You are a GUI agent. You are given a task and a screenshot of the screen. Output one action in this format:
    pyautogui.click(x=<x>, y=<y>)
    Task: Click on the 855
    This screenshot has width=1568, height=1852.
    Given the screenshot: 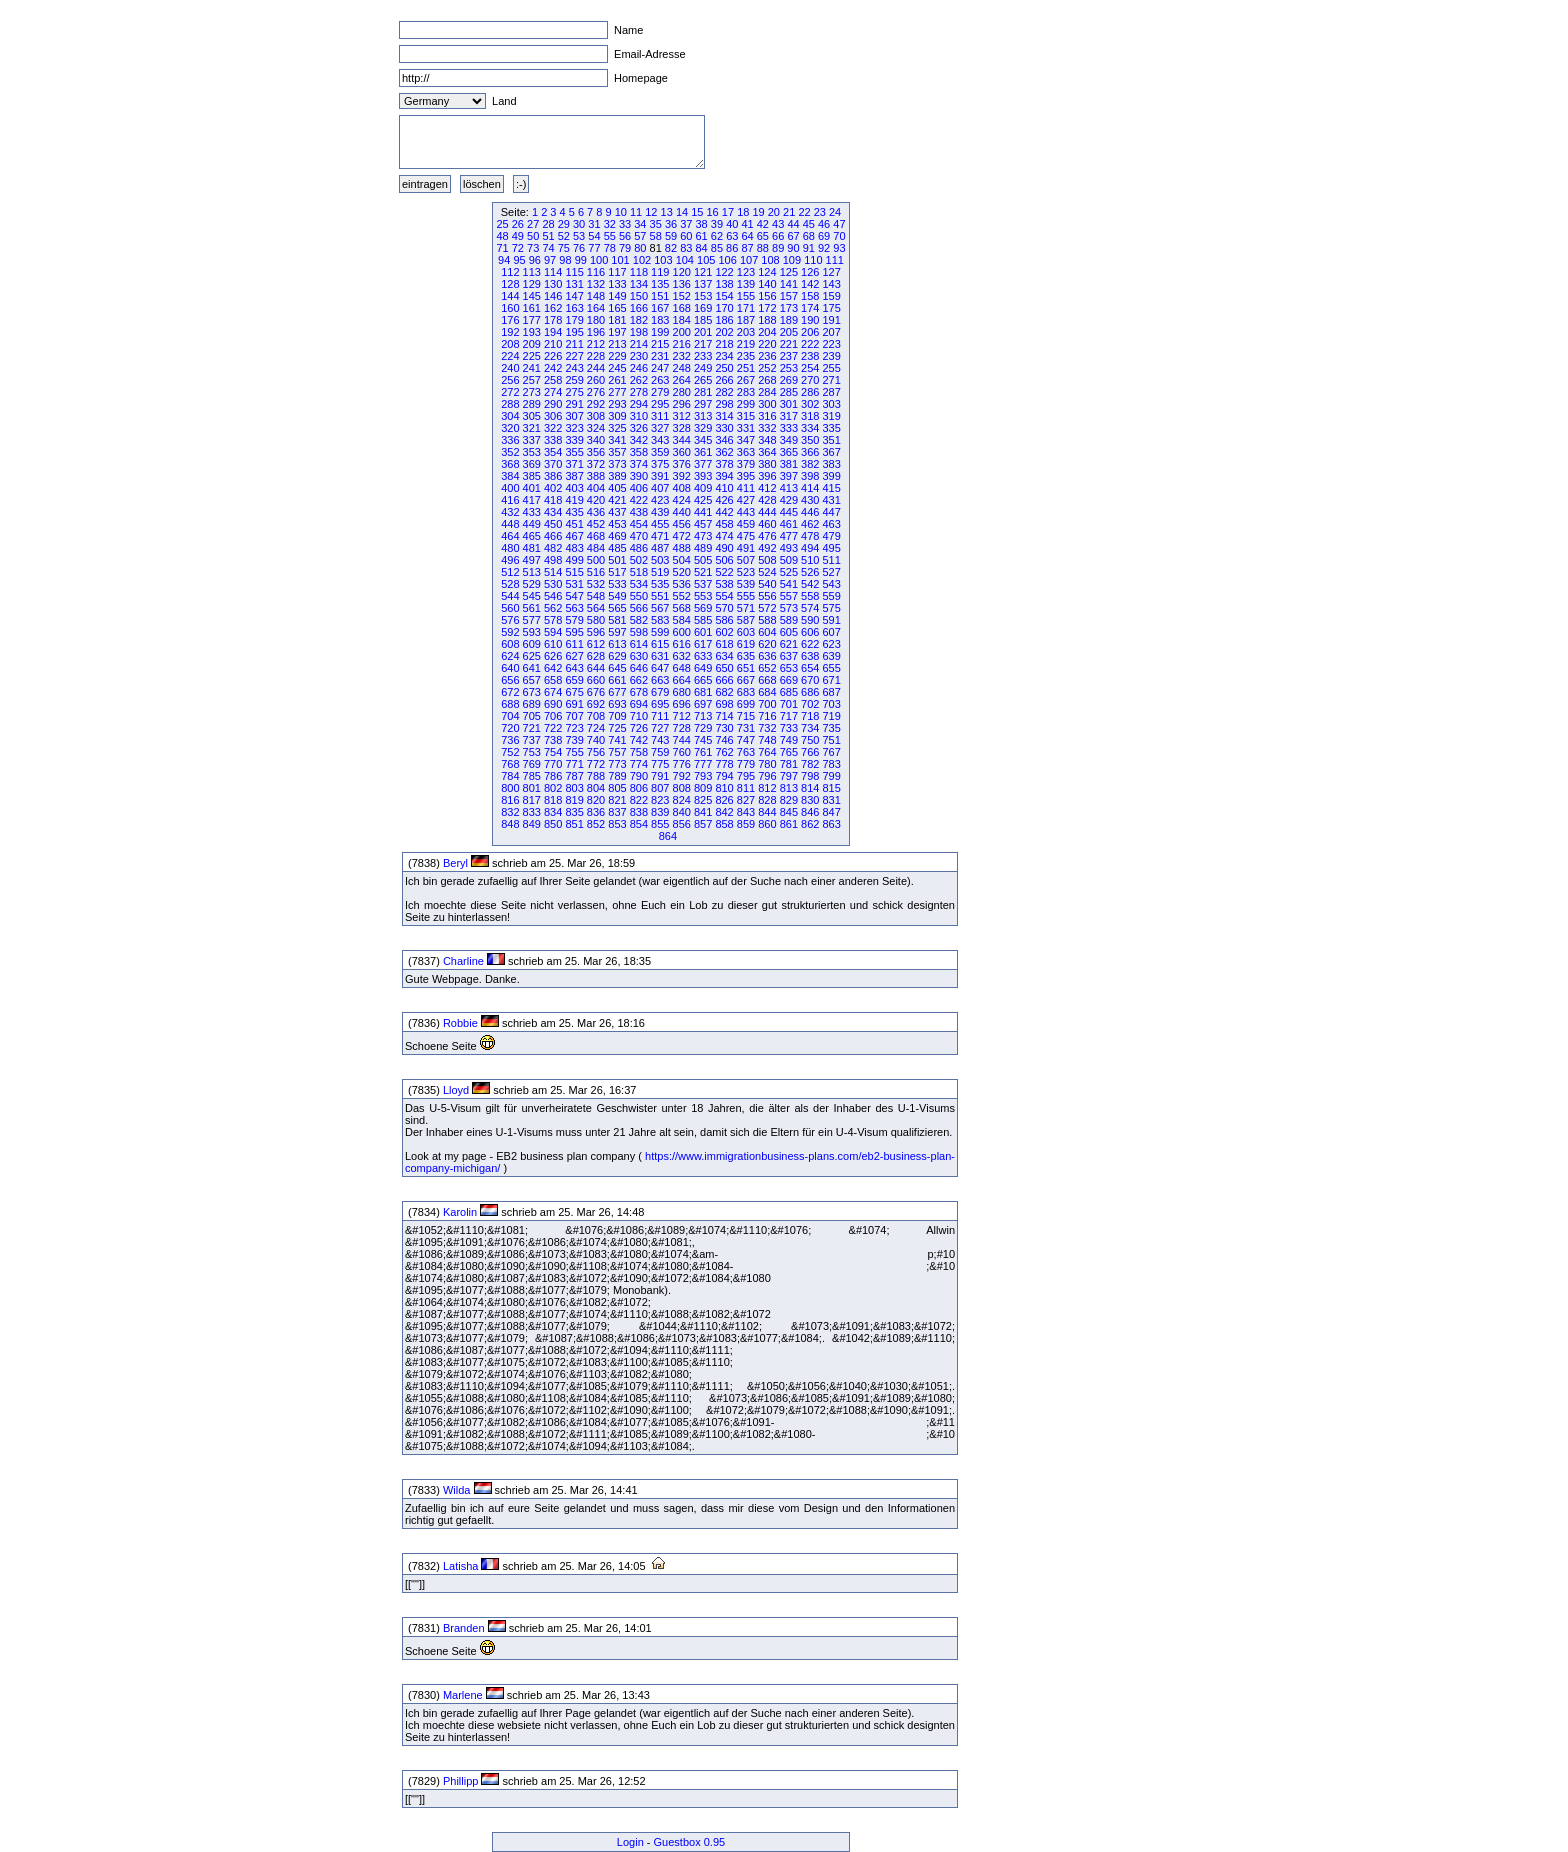 What is the action you would take?
    pyautogui.click(x=660, y=824)
    